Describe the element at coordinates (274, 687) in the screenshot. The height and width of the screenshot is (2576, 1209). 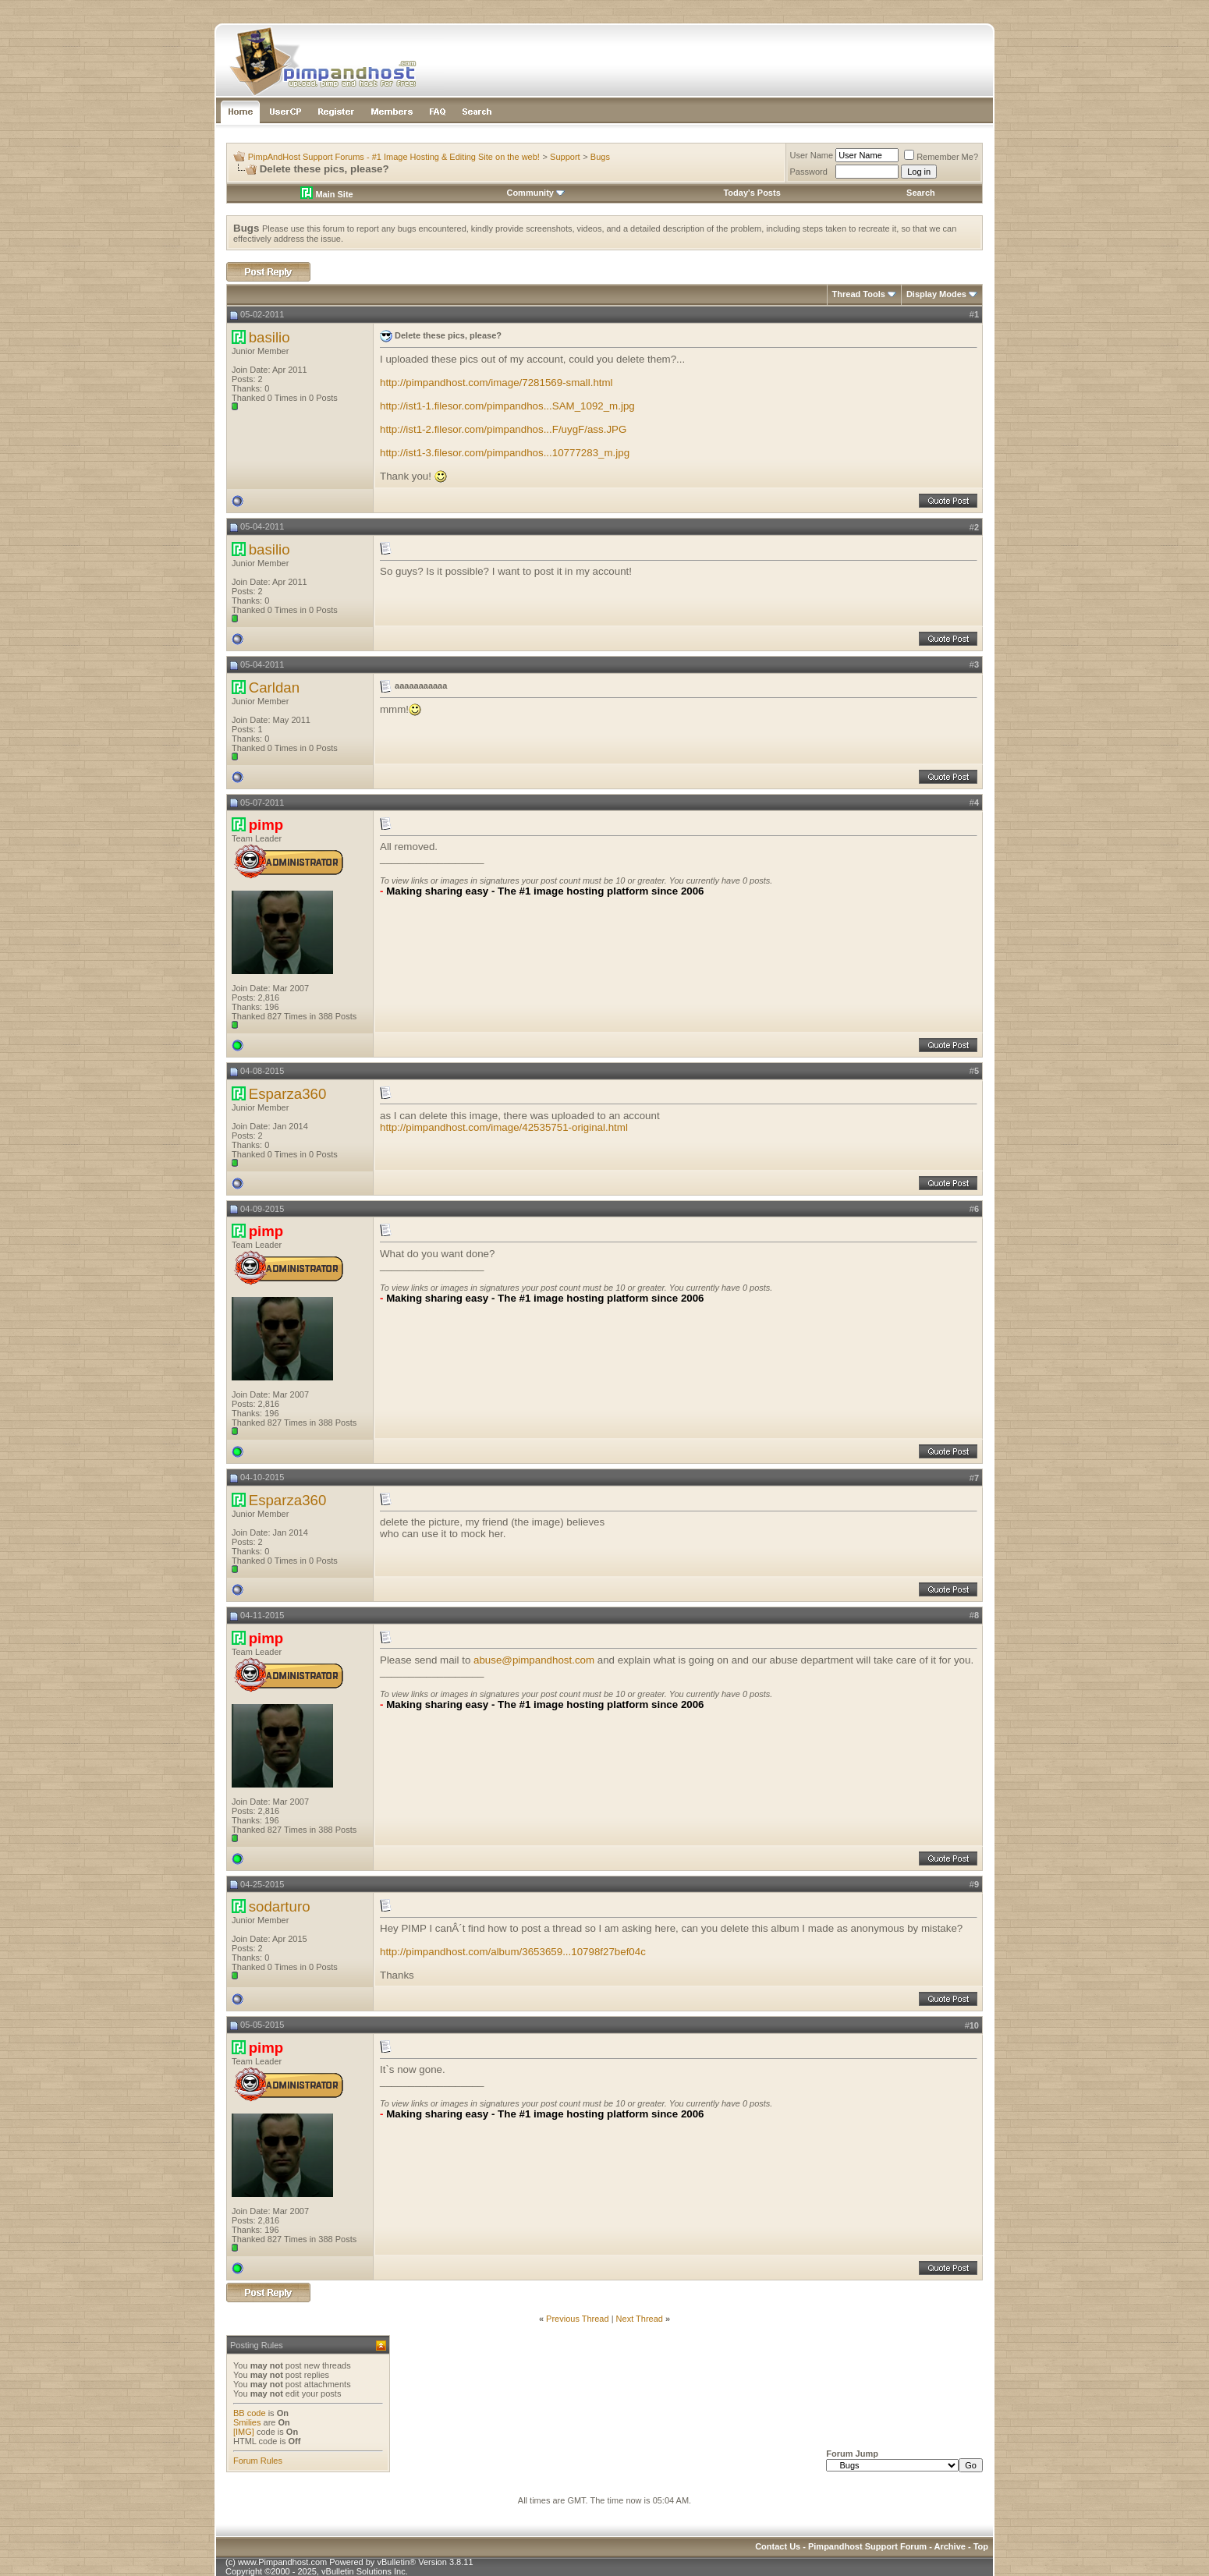
I see `Carldan` at that location.